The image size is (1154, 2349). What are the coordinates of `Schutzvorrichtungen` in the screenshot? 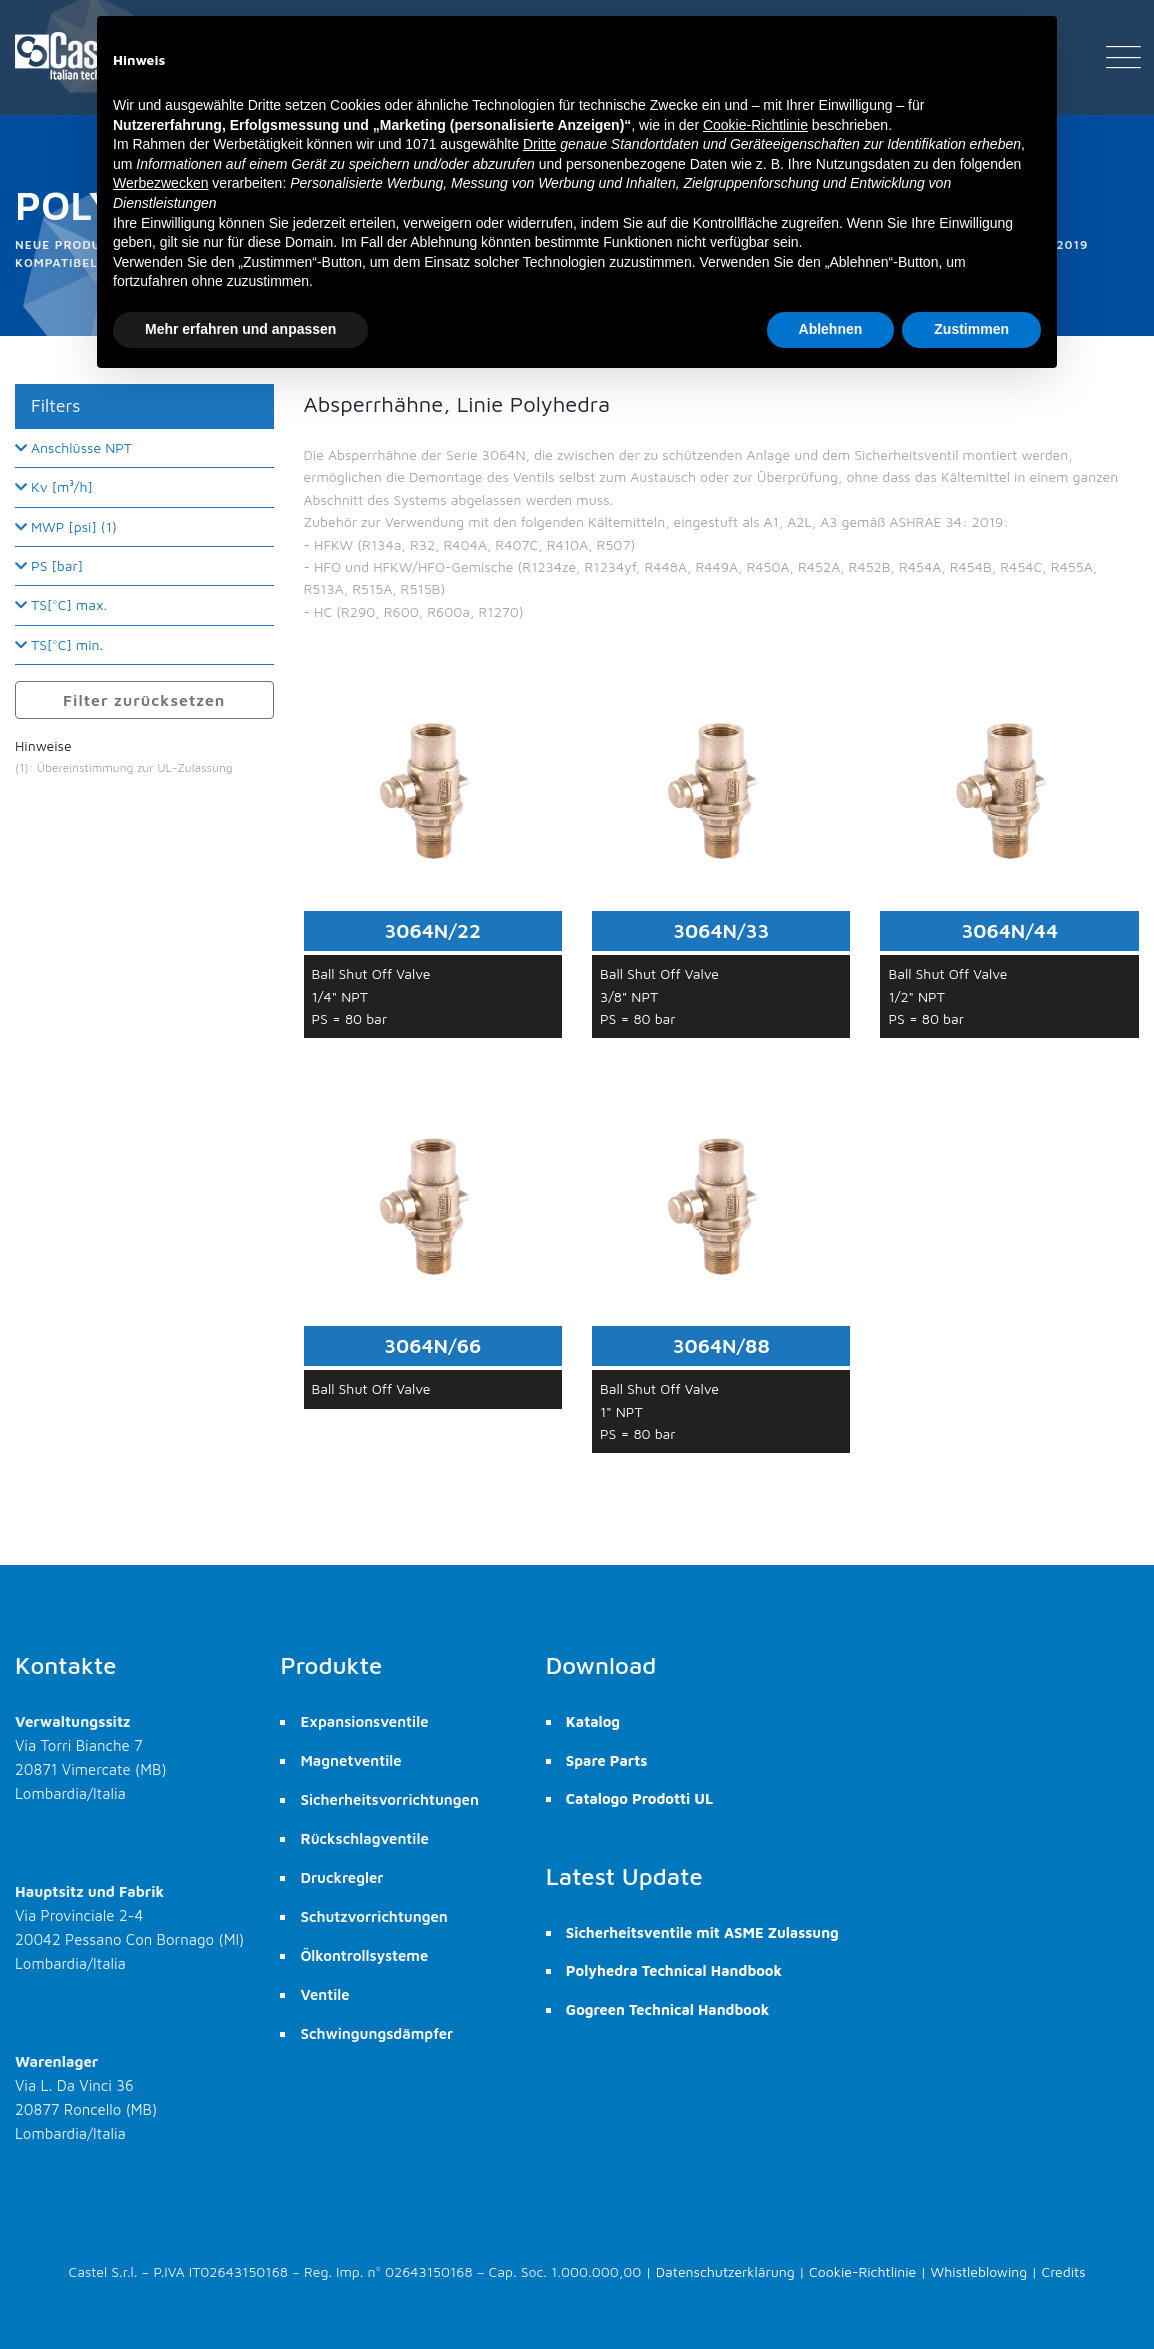 It's located at (373, 1916).